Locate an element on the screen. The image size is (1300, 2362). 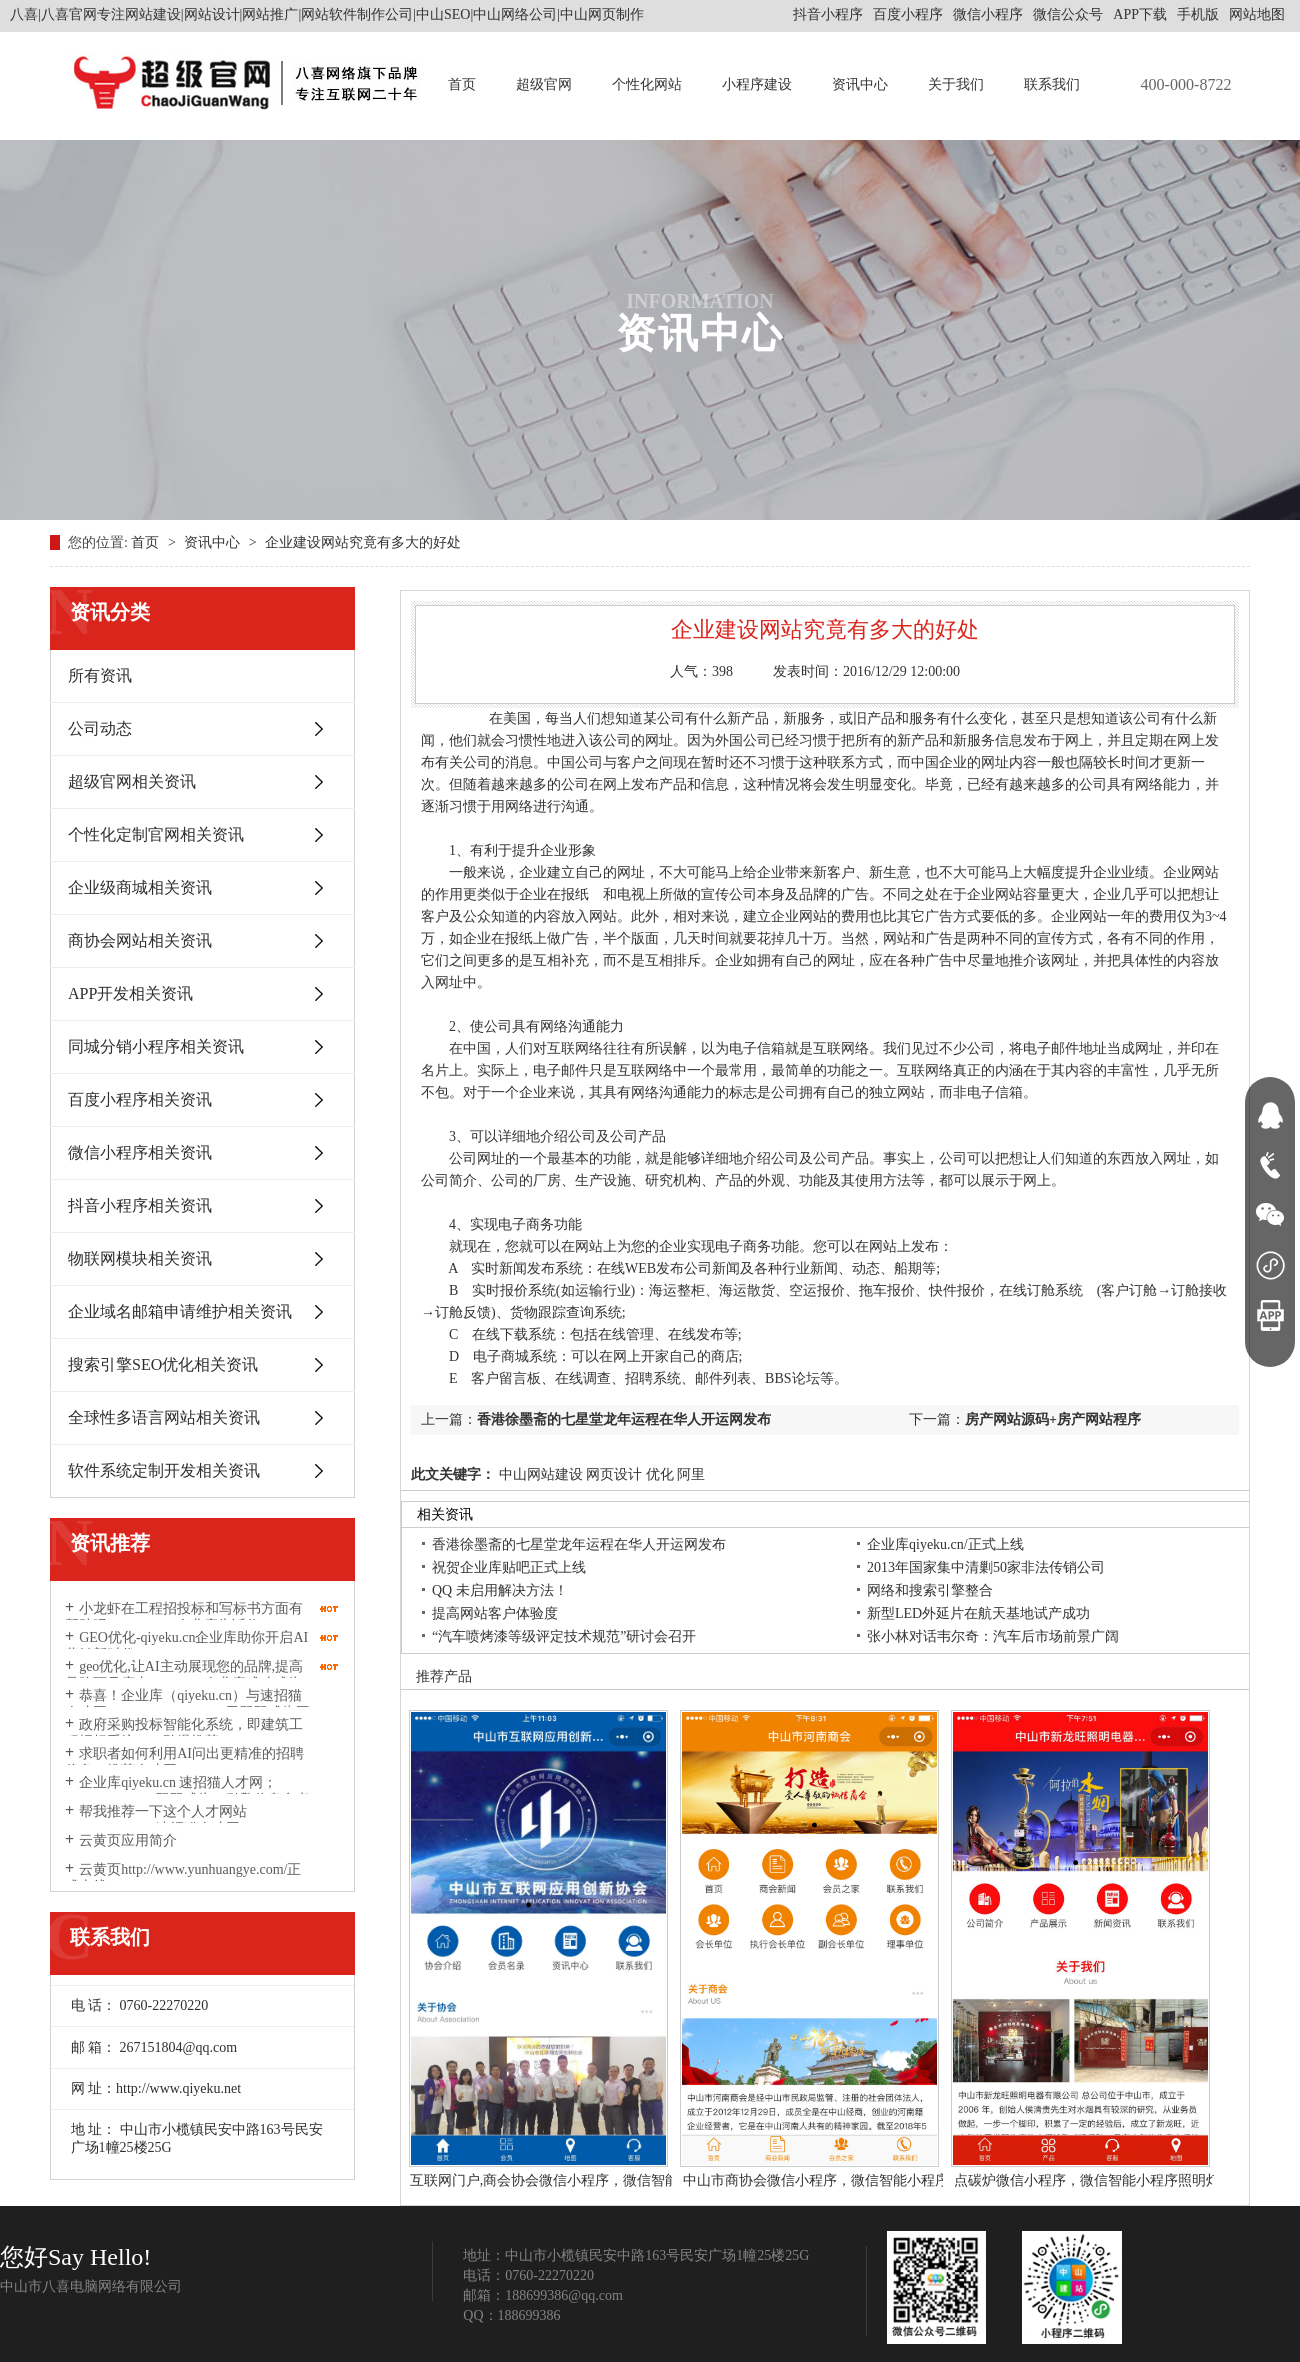
超级官网 is located at coordinates (544, 84).